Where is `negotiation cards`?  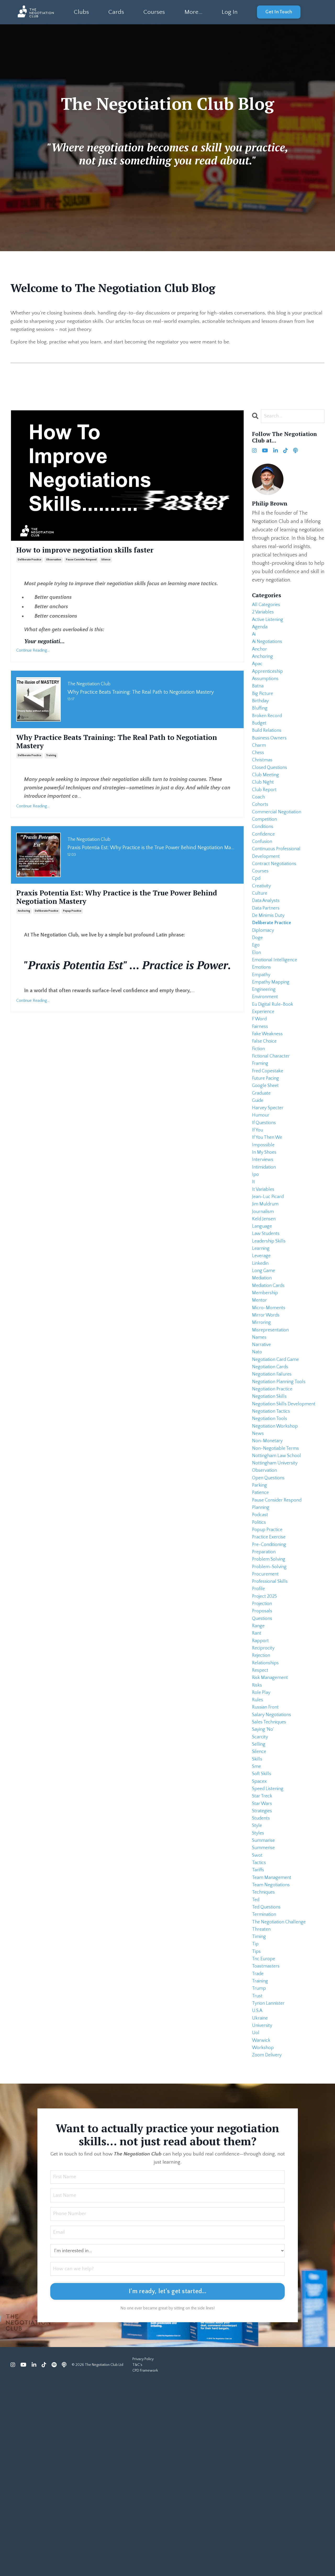 negotiation cards is located at coordinates (272, 1468).